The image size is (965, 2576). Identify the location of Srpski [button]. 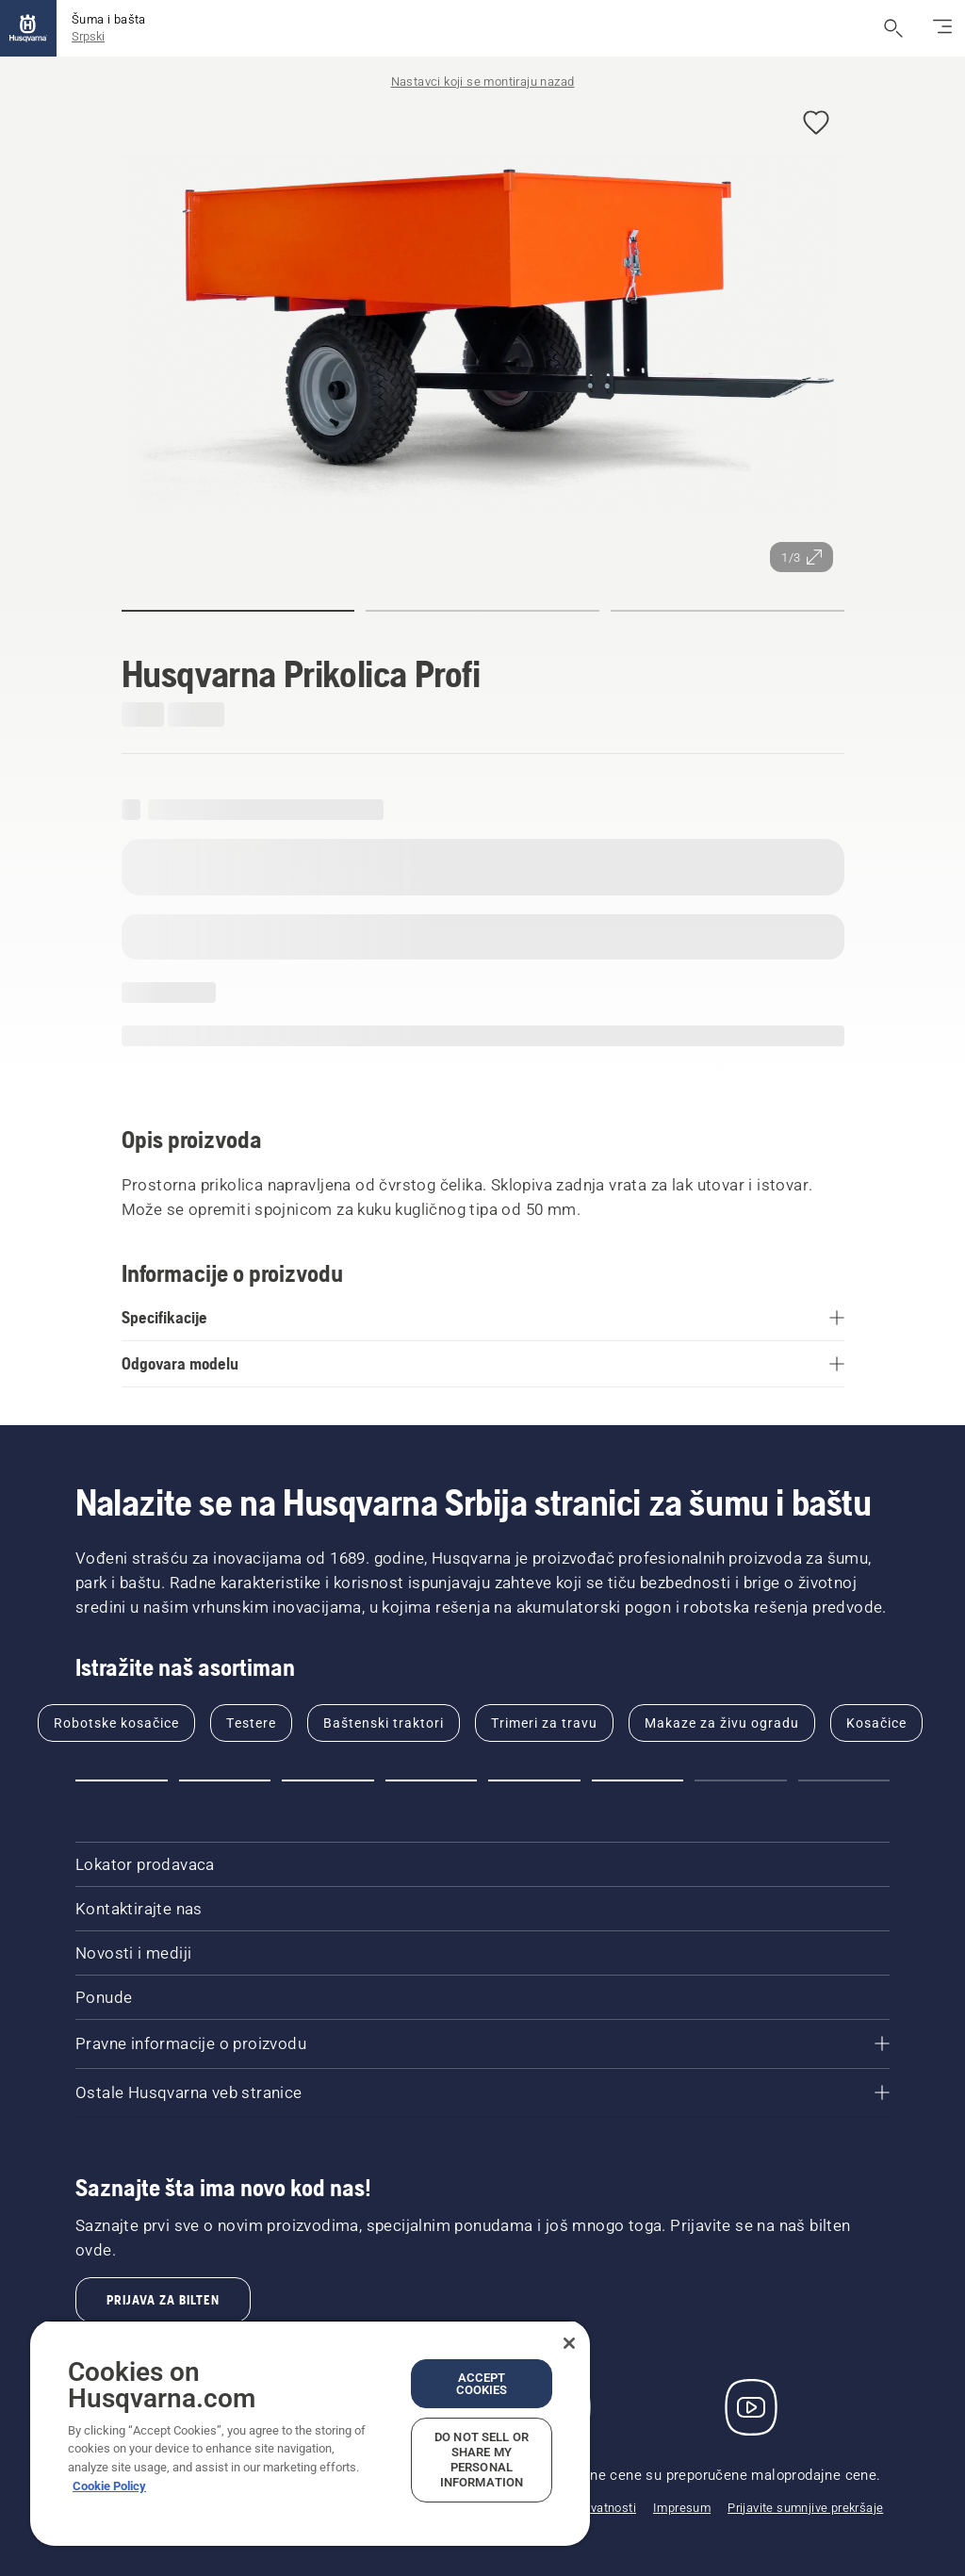
(88, 36).